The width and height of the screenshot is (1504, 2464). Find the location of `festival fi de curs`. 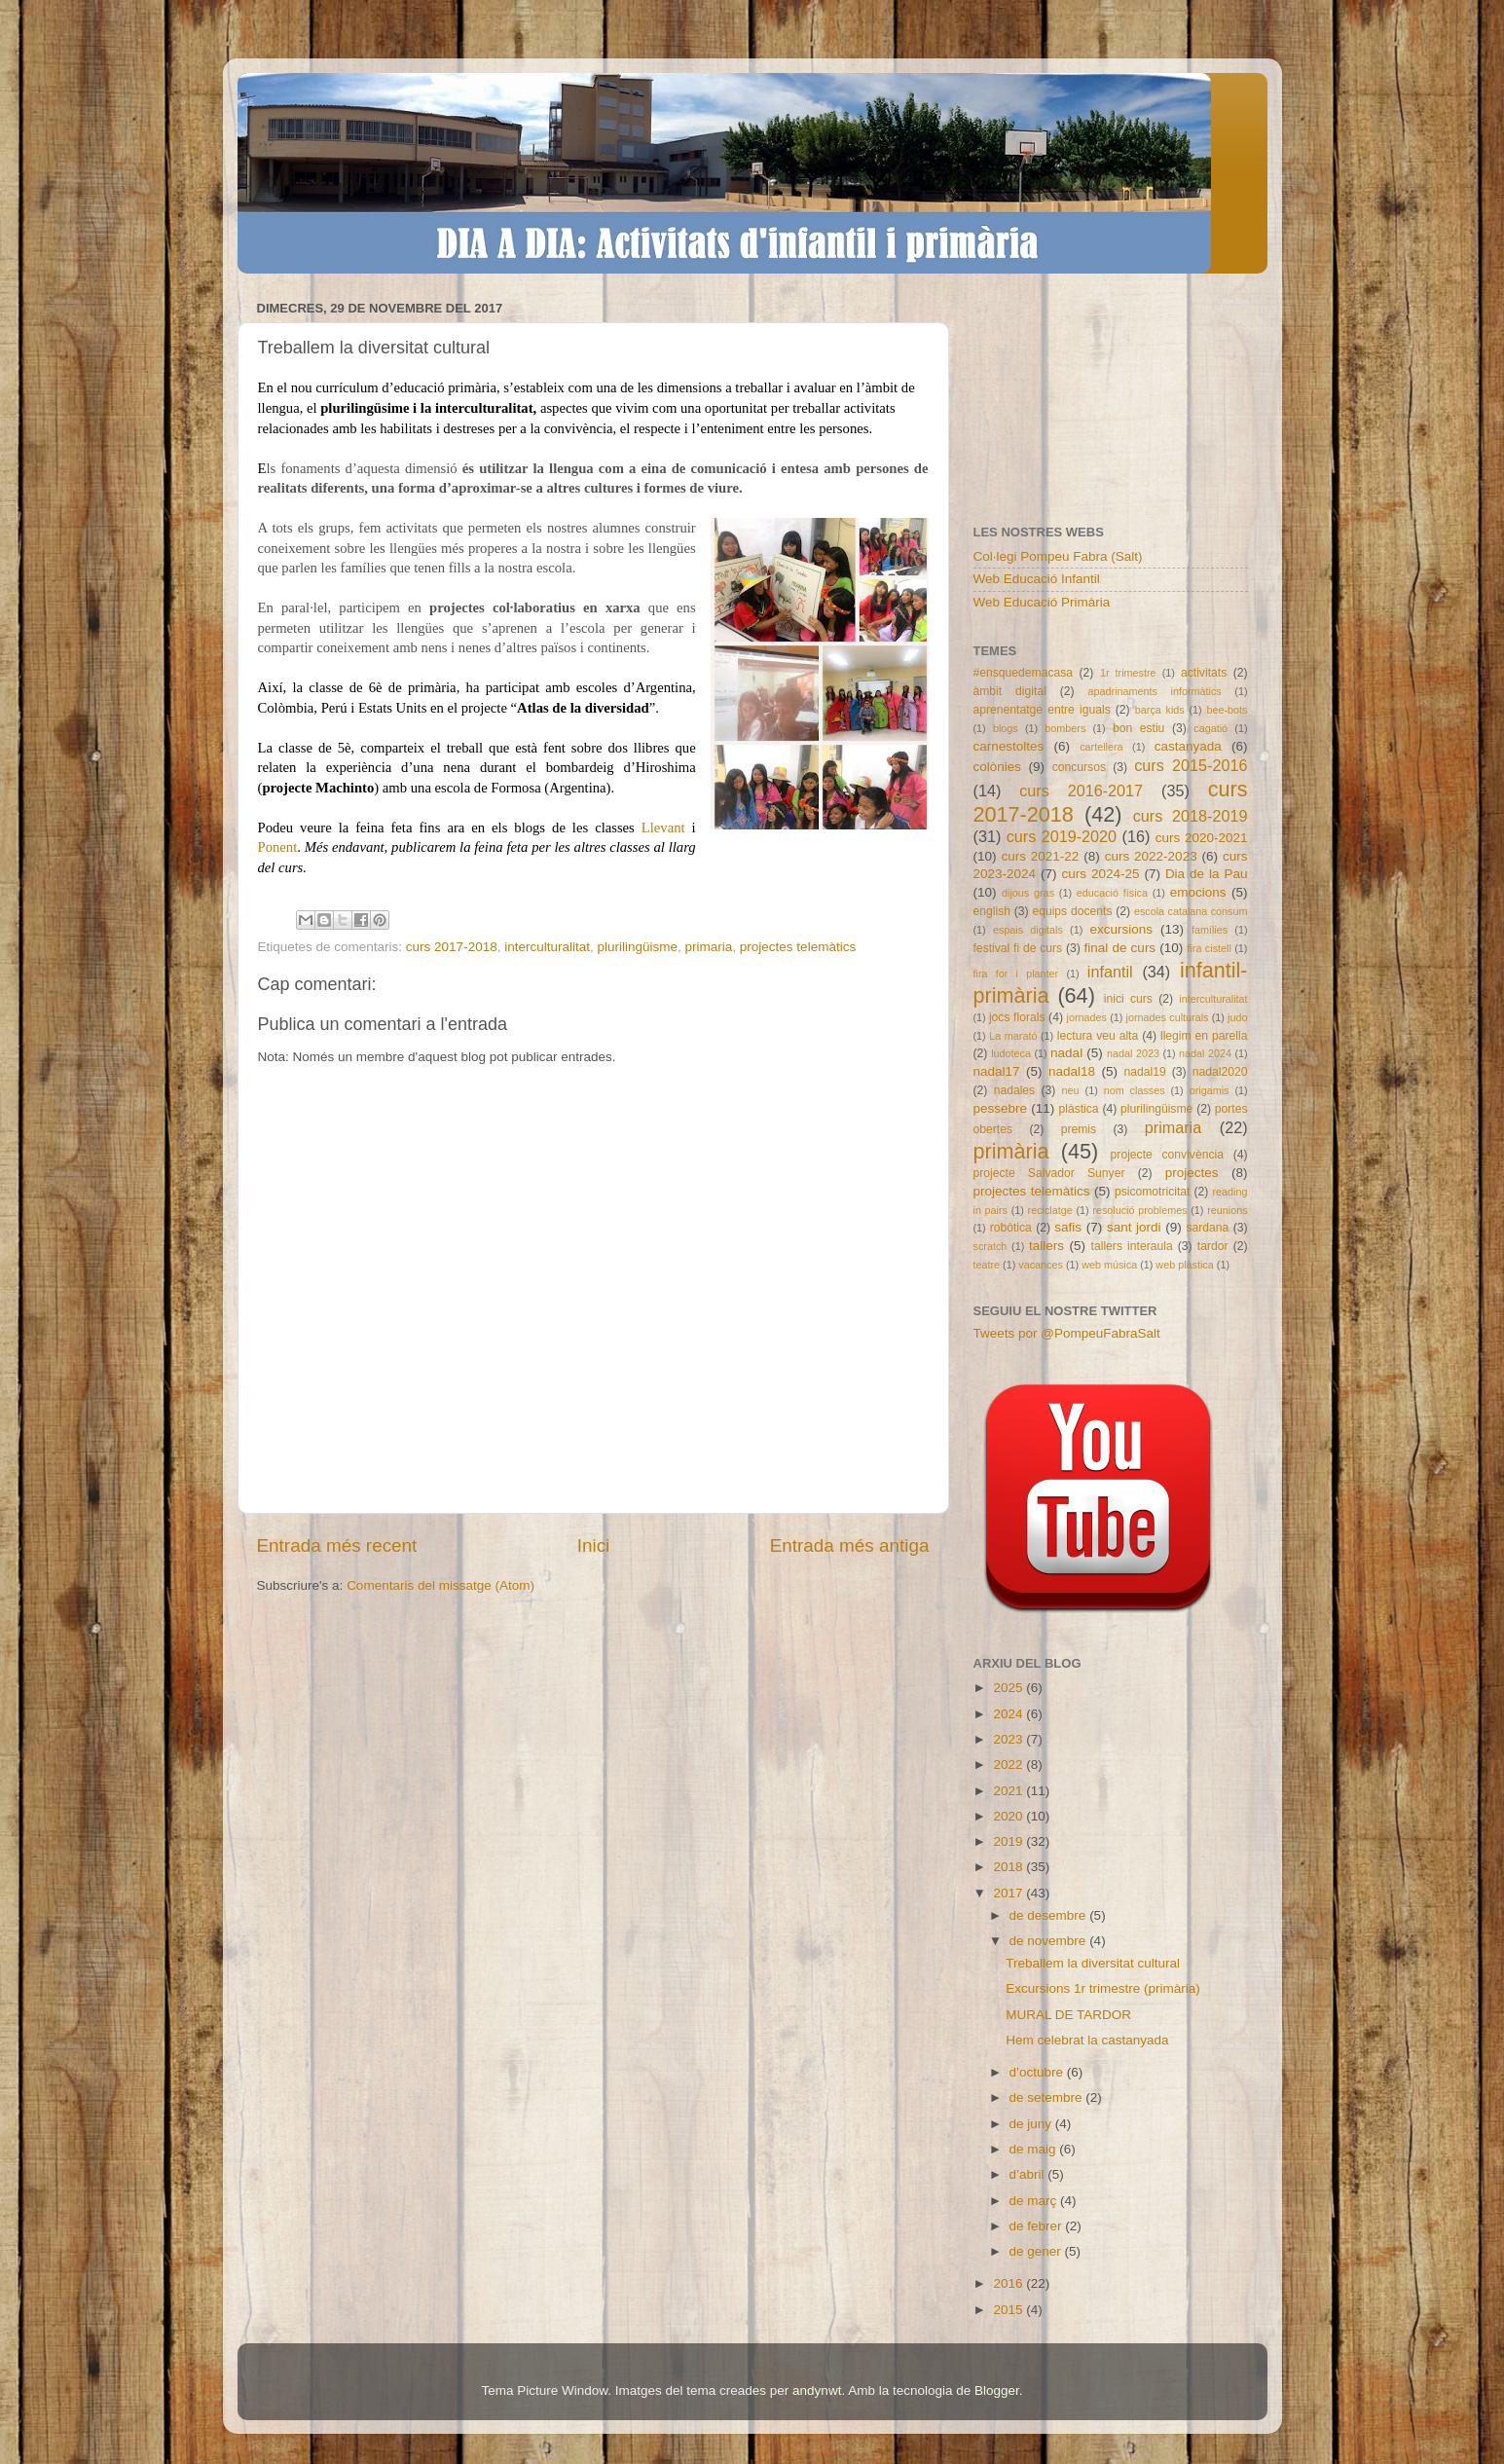

festival fi de curs is located at coordinates (1018, 948).